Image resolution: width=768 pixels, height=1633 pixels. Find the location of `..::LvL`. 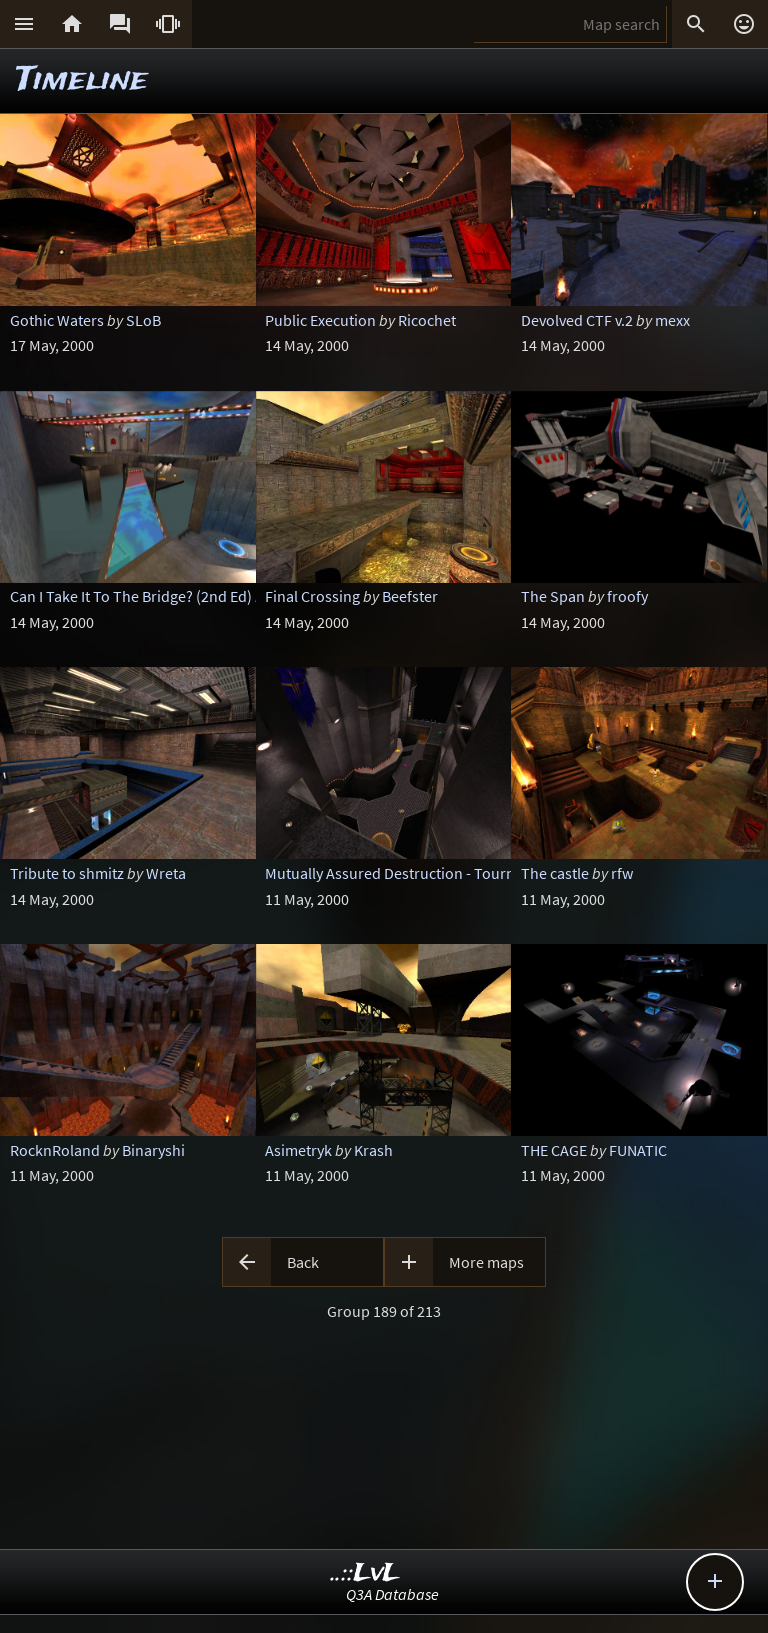

..::LvL is located at coordinates (365, 1573).